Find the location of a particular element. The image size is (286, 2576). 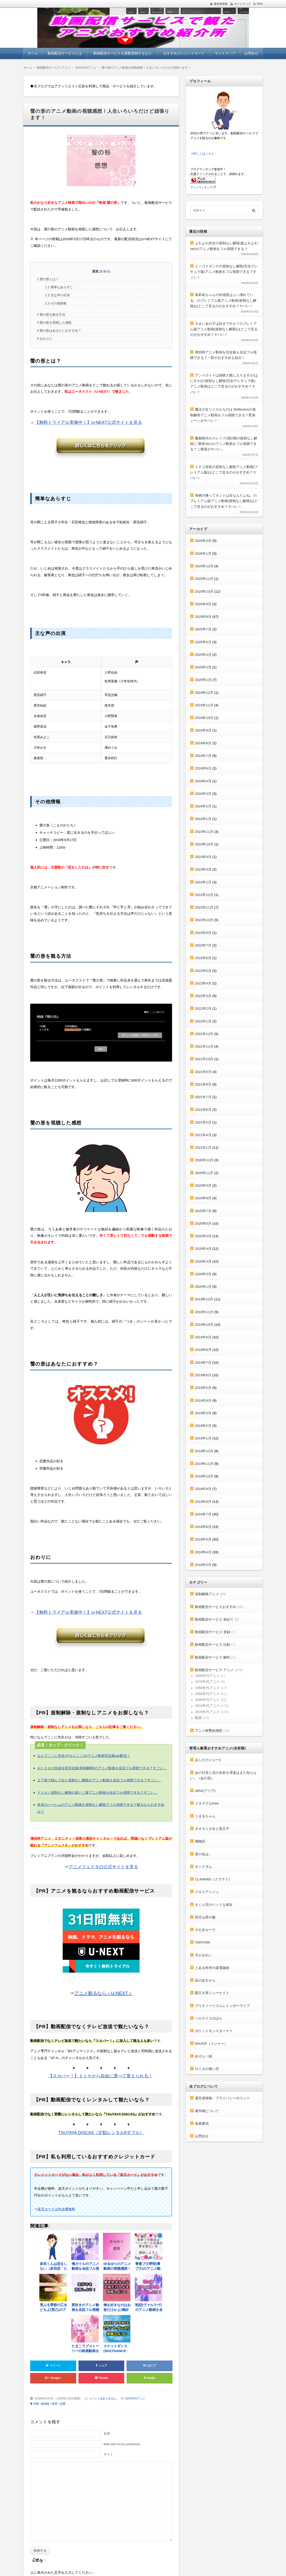

RSS is located at coordinates (260, 3).